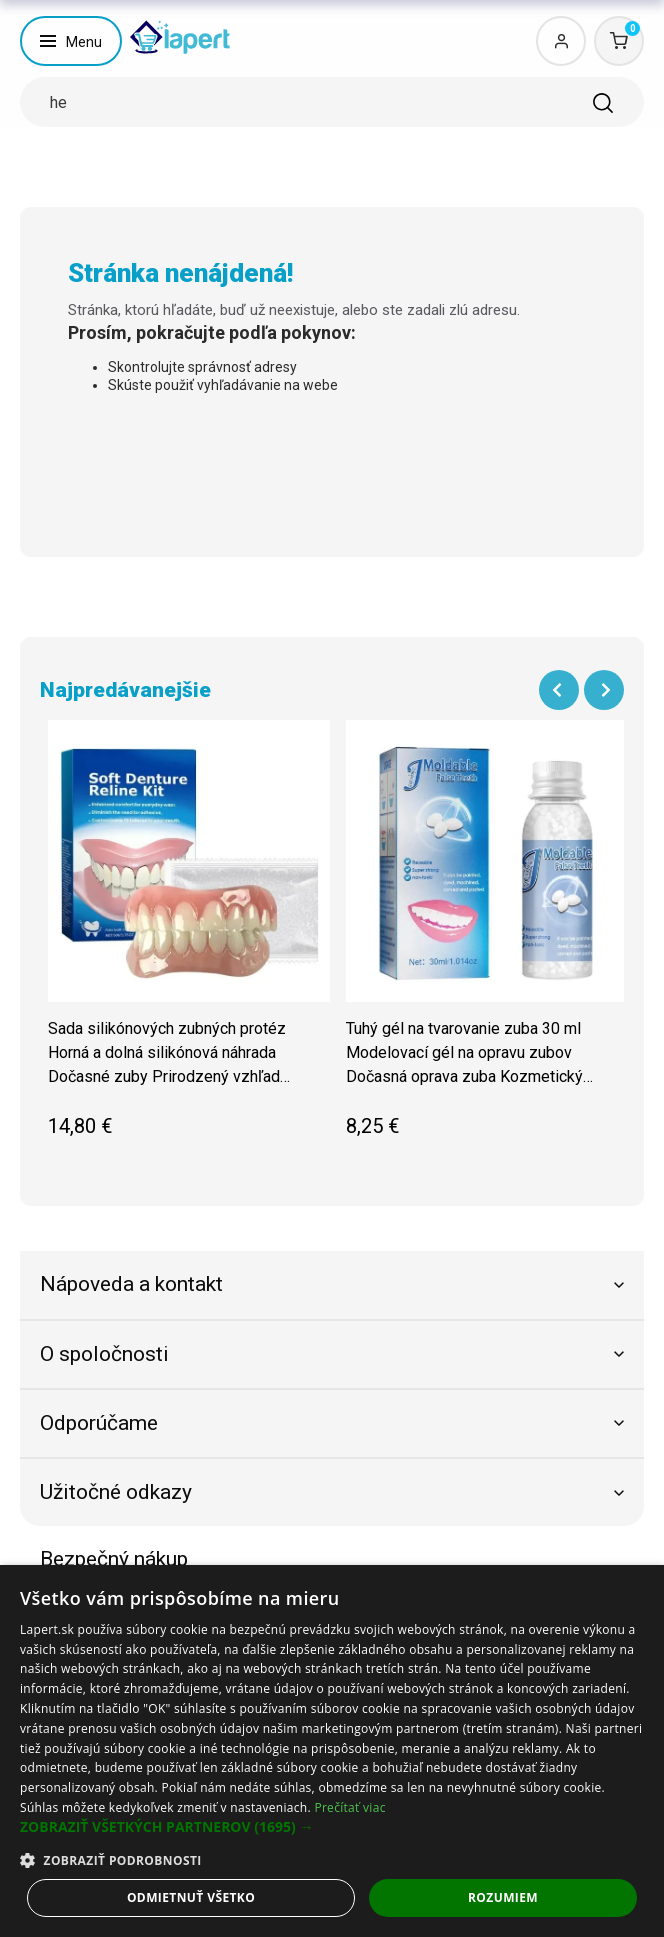 The height and width of the screenshot is (1937, 664). Describe the element at coordinates (349, 1807) in the screenshot. I see `Prečítať viac [Prečítať viac, opens a new window]` at that location.